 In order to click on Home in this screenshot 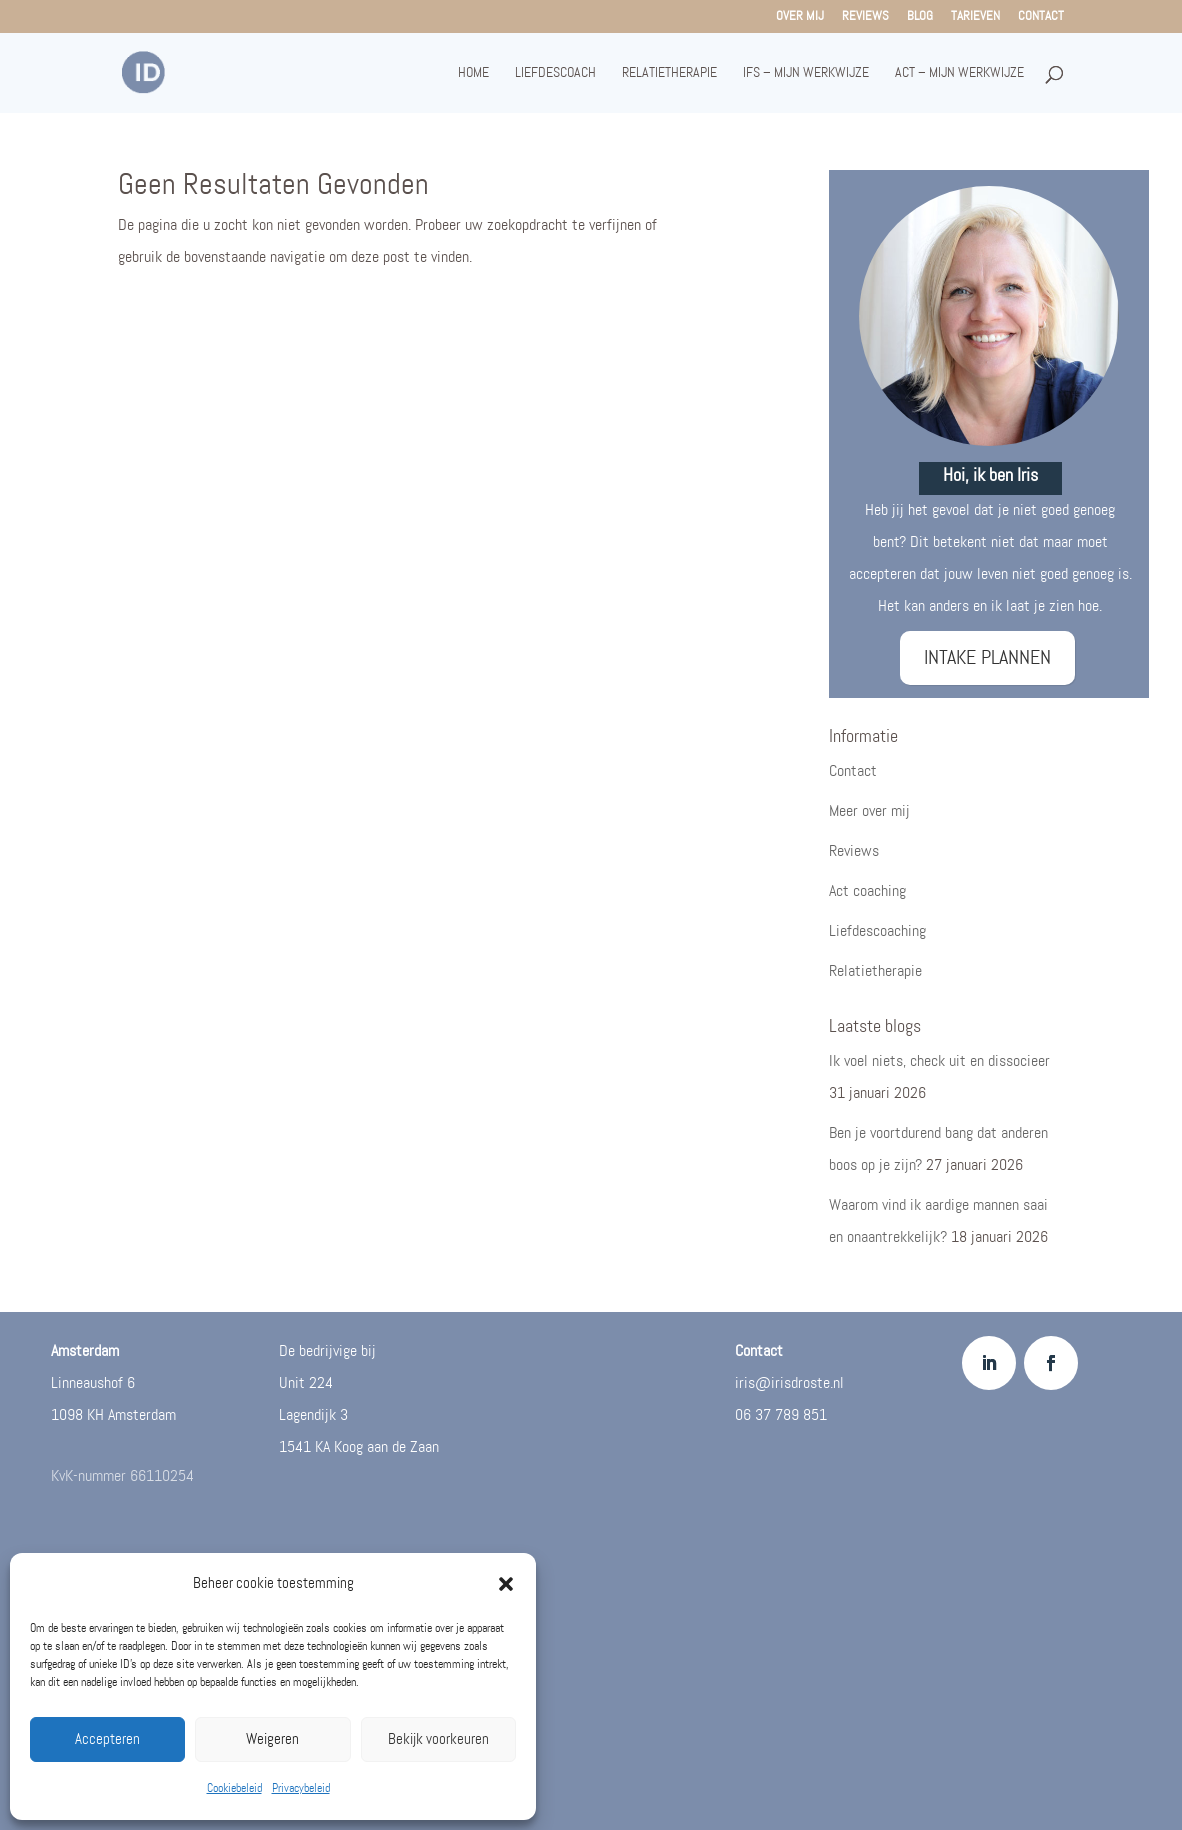, I will do `click(473, 73)`.